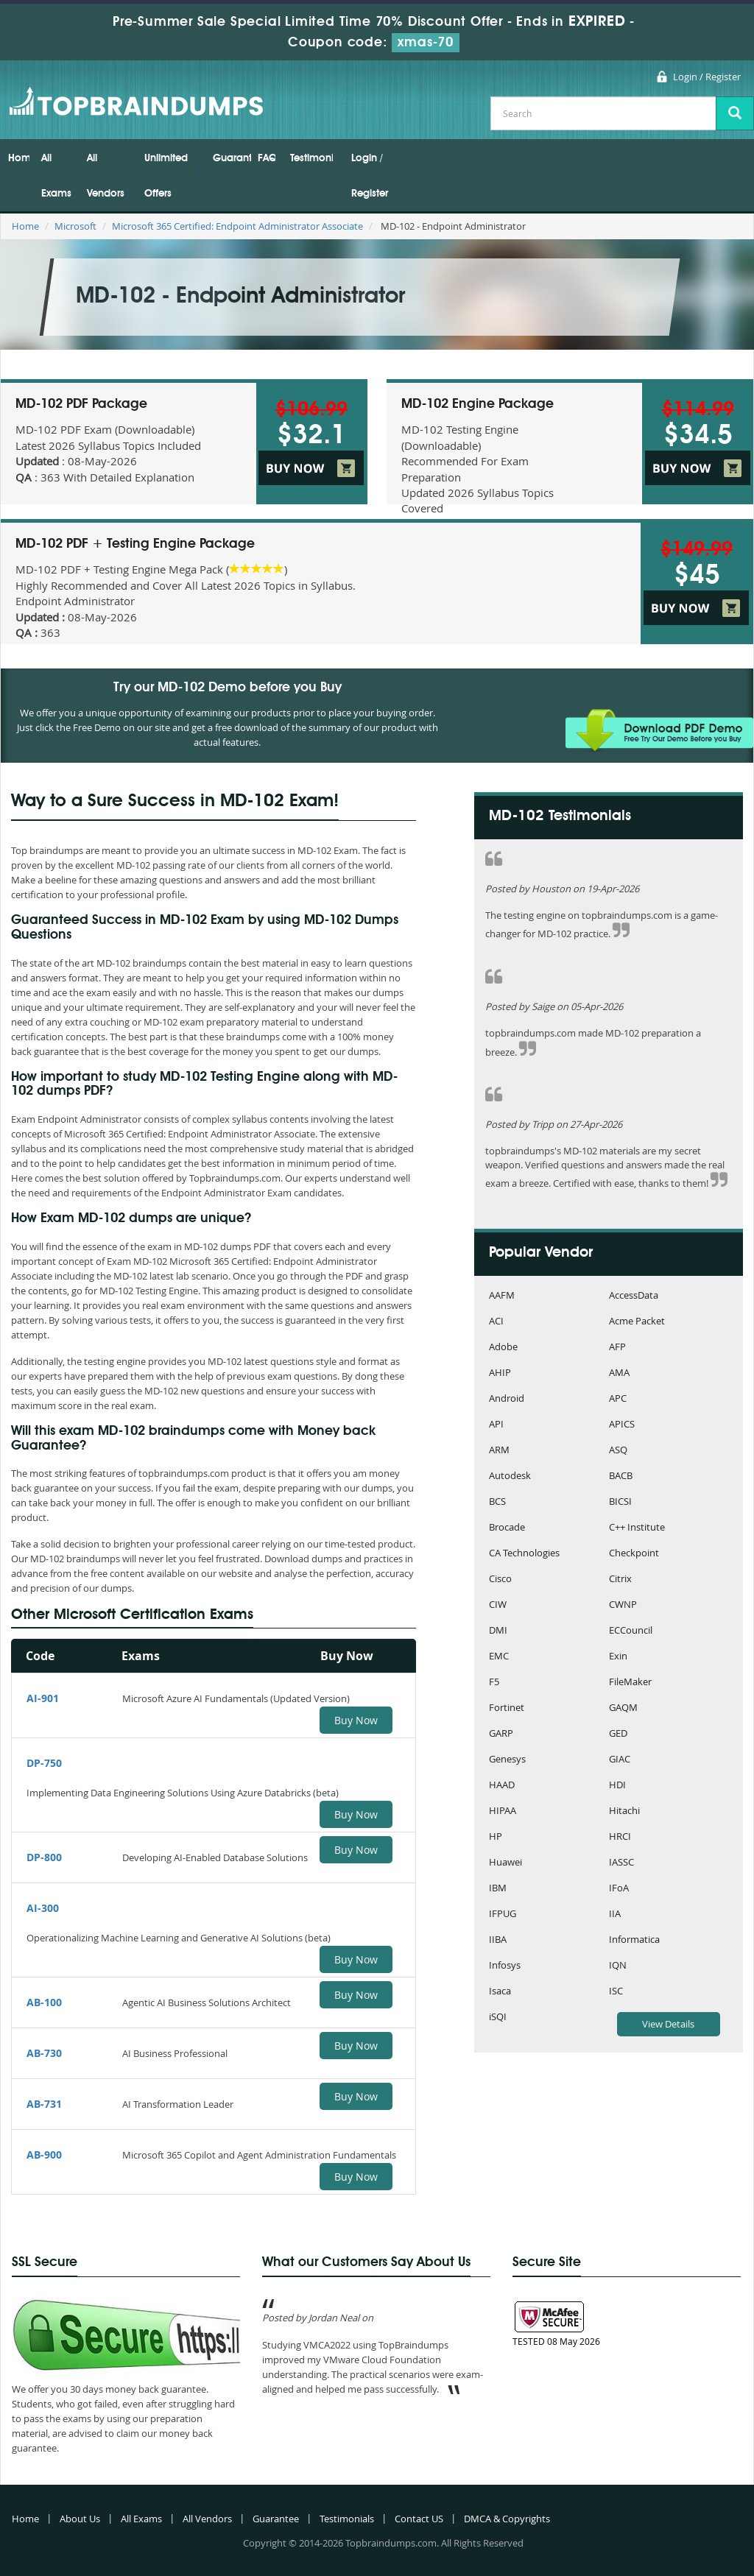 The image size is (754, 2576). I want to click on HIPAA, so click(502, 1811).